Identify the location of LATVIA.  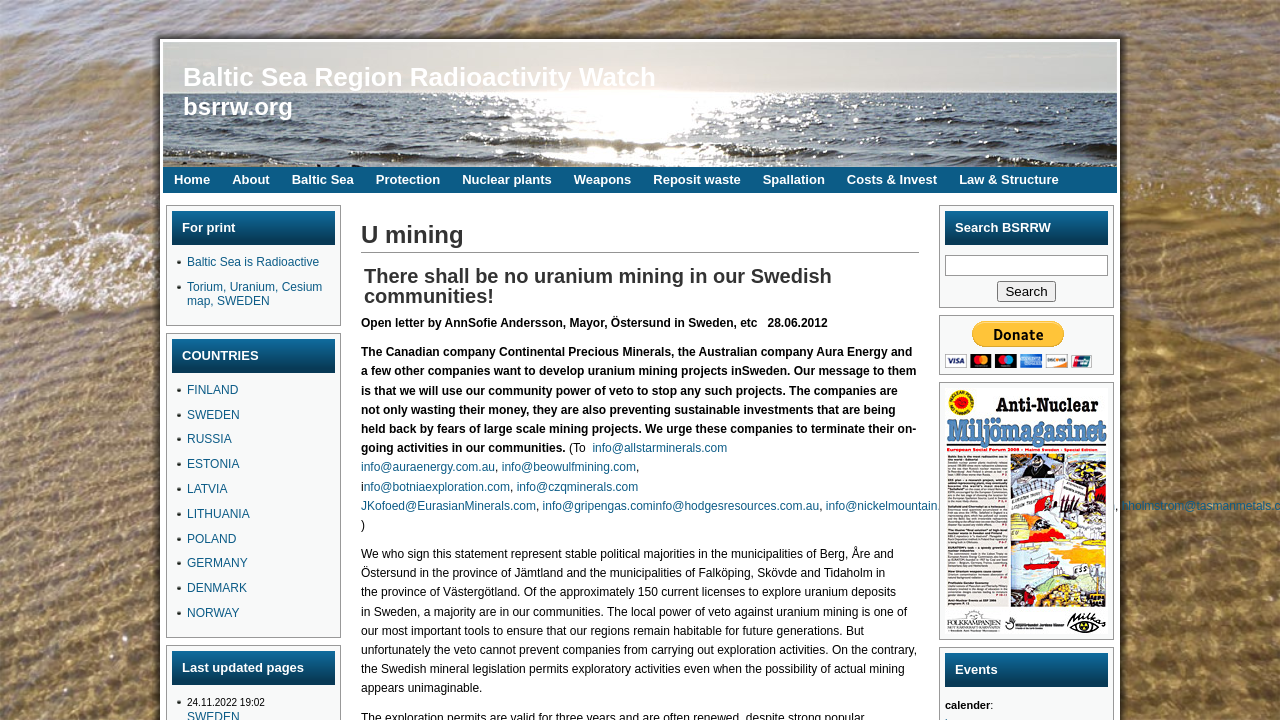
(207, 489).